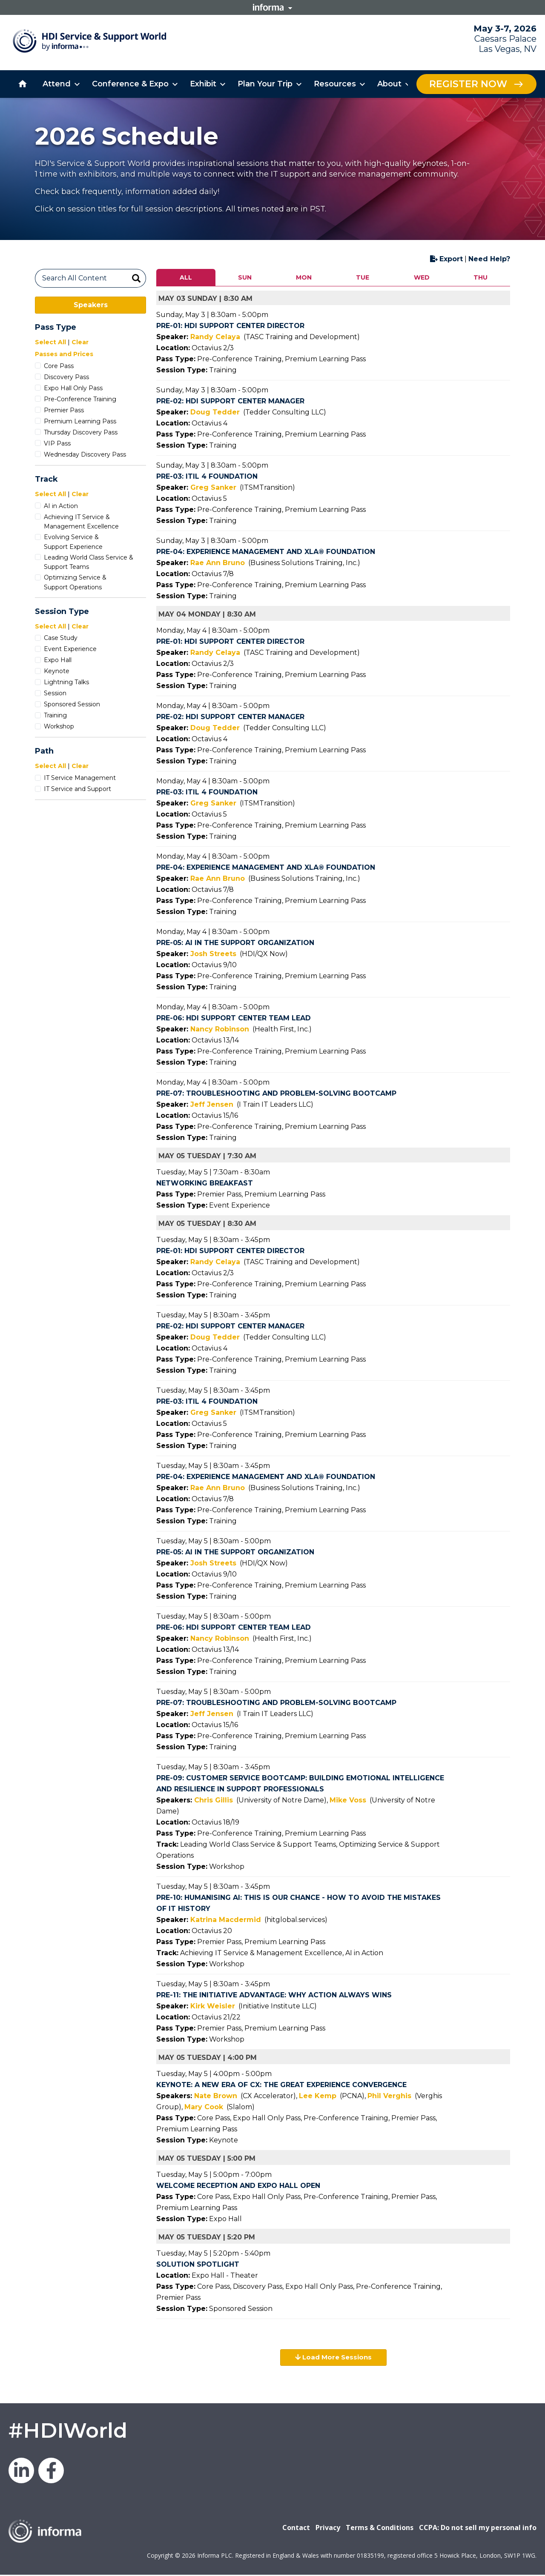  What do you see at coordinates (265, 552) in the screenshot?
I see `Pre-04: Experience Management and XLA® Foundation` at bounding box center [265, 552].